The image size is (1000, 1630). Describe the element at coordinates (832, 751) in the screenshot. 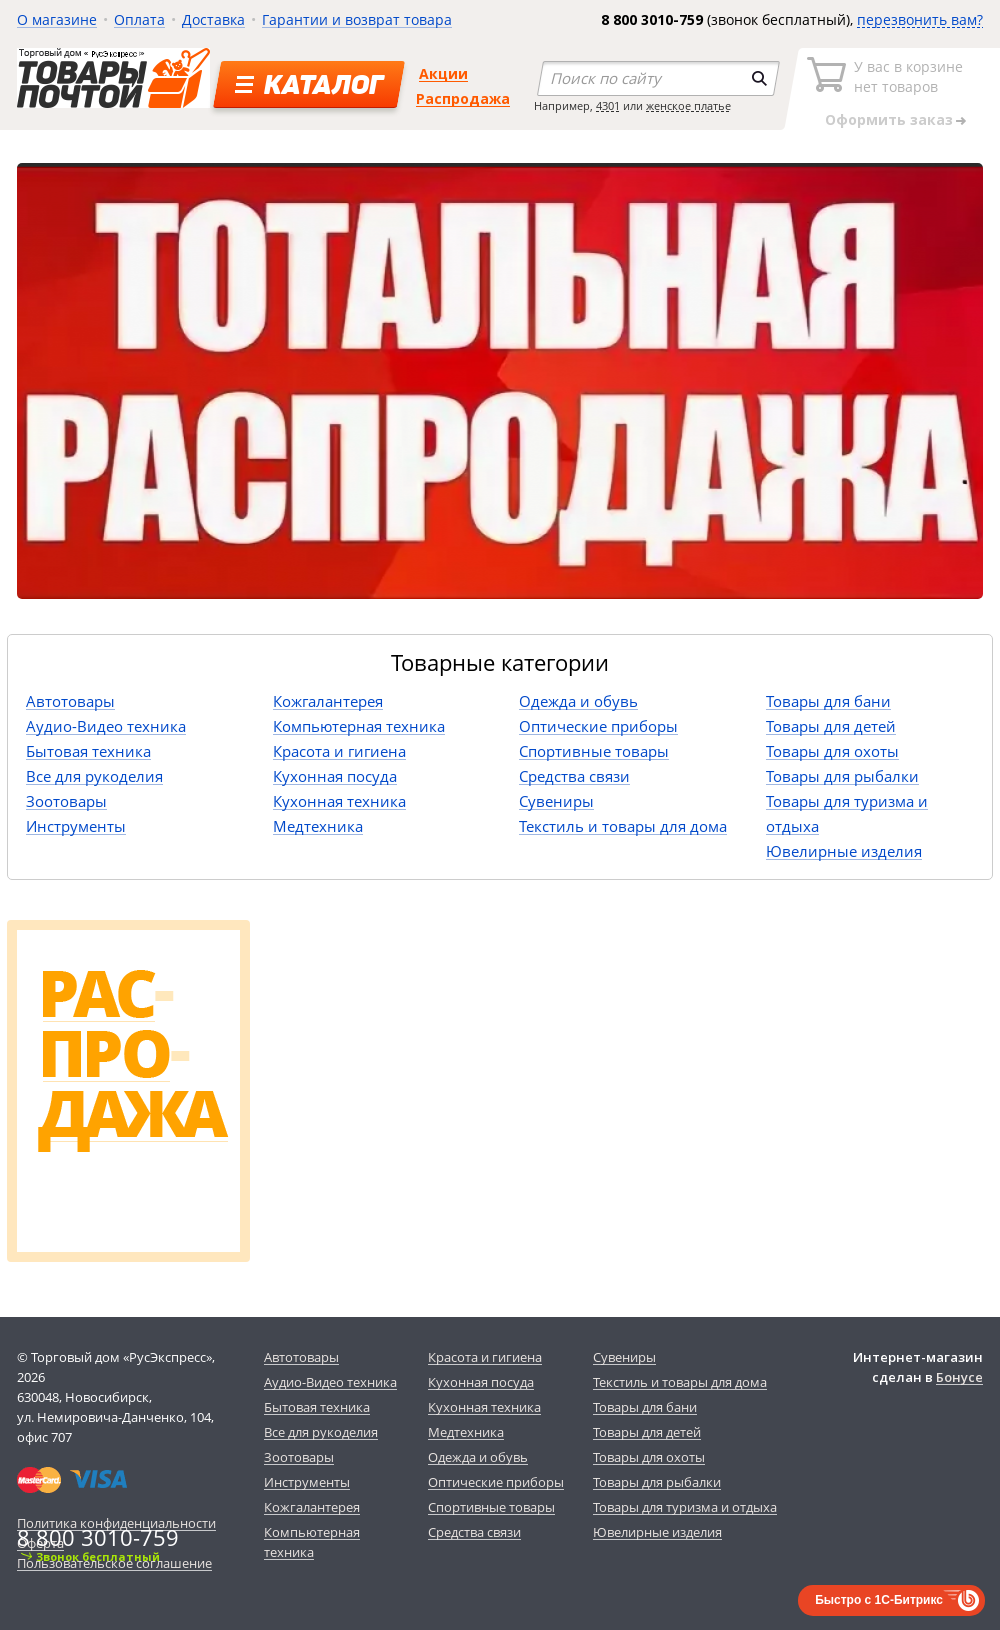

I see `Товары для охоты` at that location.